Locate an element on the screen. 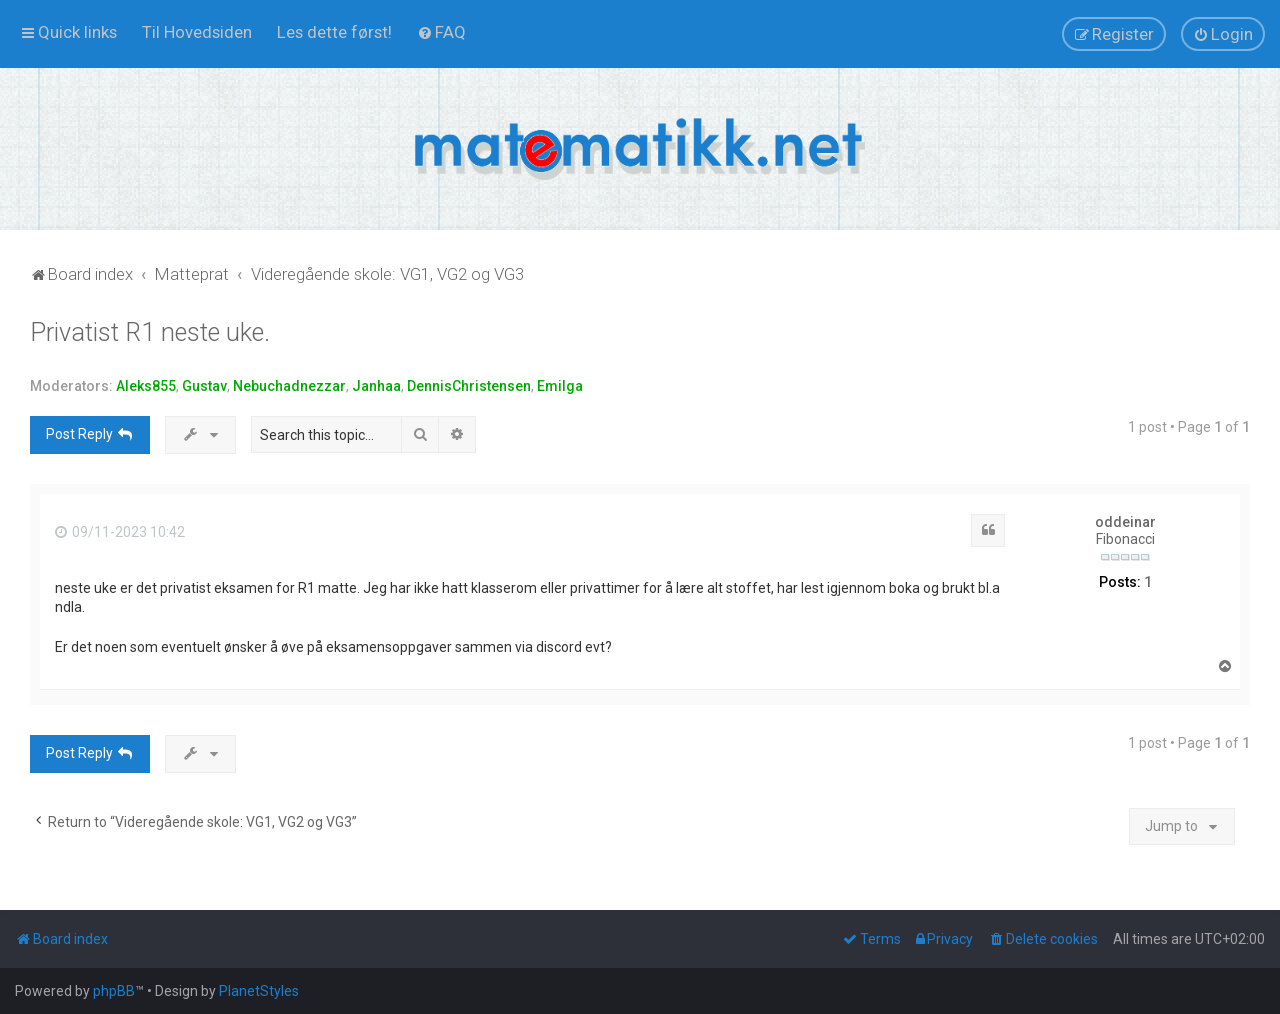 This screenshot has height=1014, width=1280. DennisChristensen is located at coordinates (469, 386).